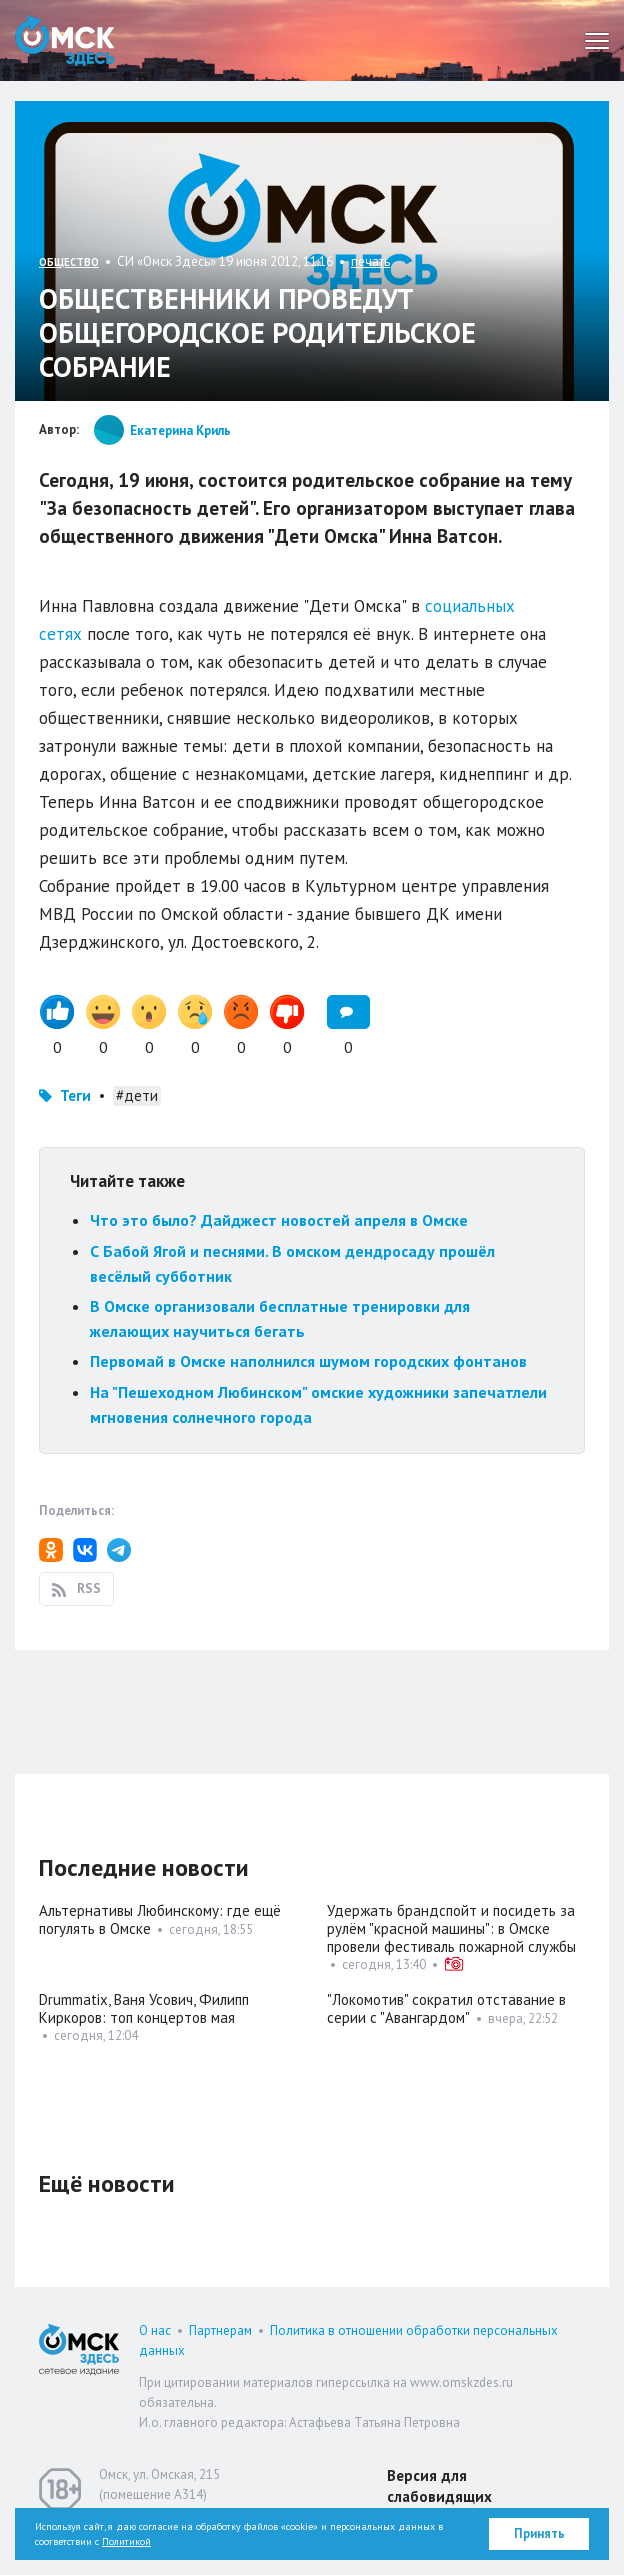 This screenshot has width=624, height=2575. Describe the element at coordinates (137, 1095) in the screenshot. I see `#дети` at that location.